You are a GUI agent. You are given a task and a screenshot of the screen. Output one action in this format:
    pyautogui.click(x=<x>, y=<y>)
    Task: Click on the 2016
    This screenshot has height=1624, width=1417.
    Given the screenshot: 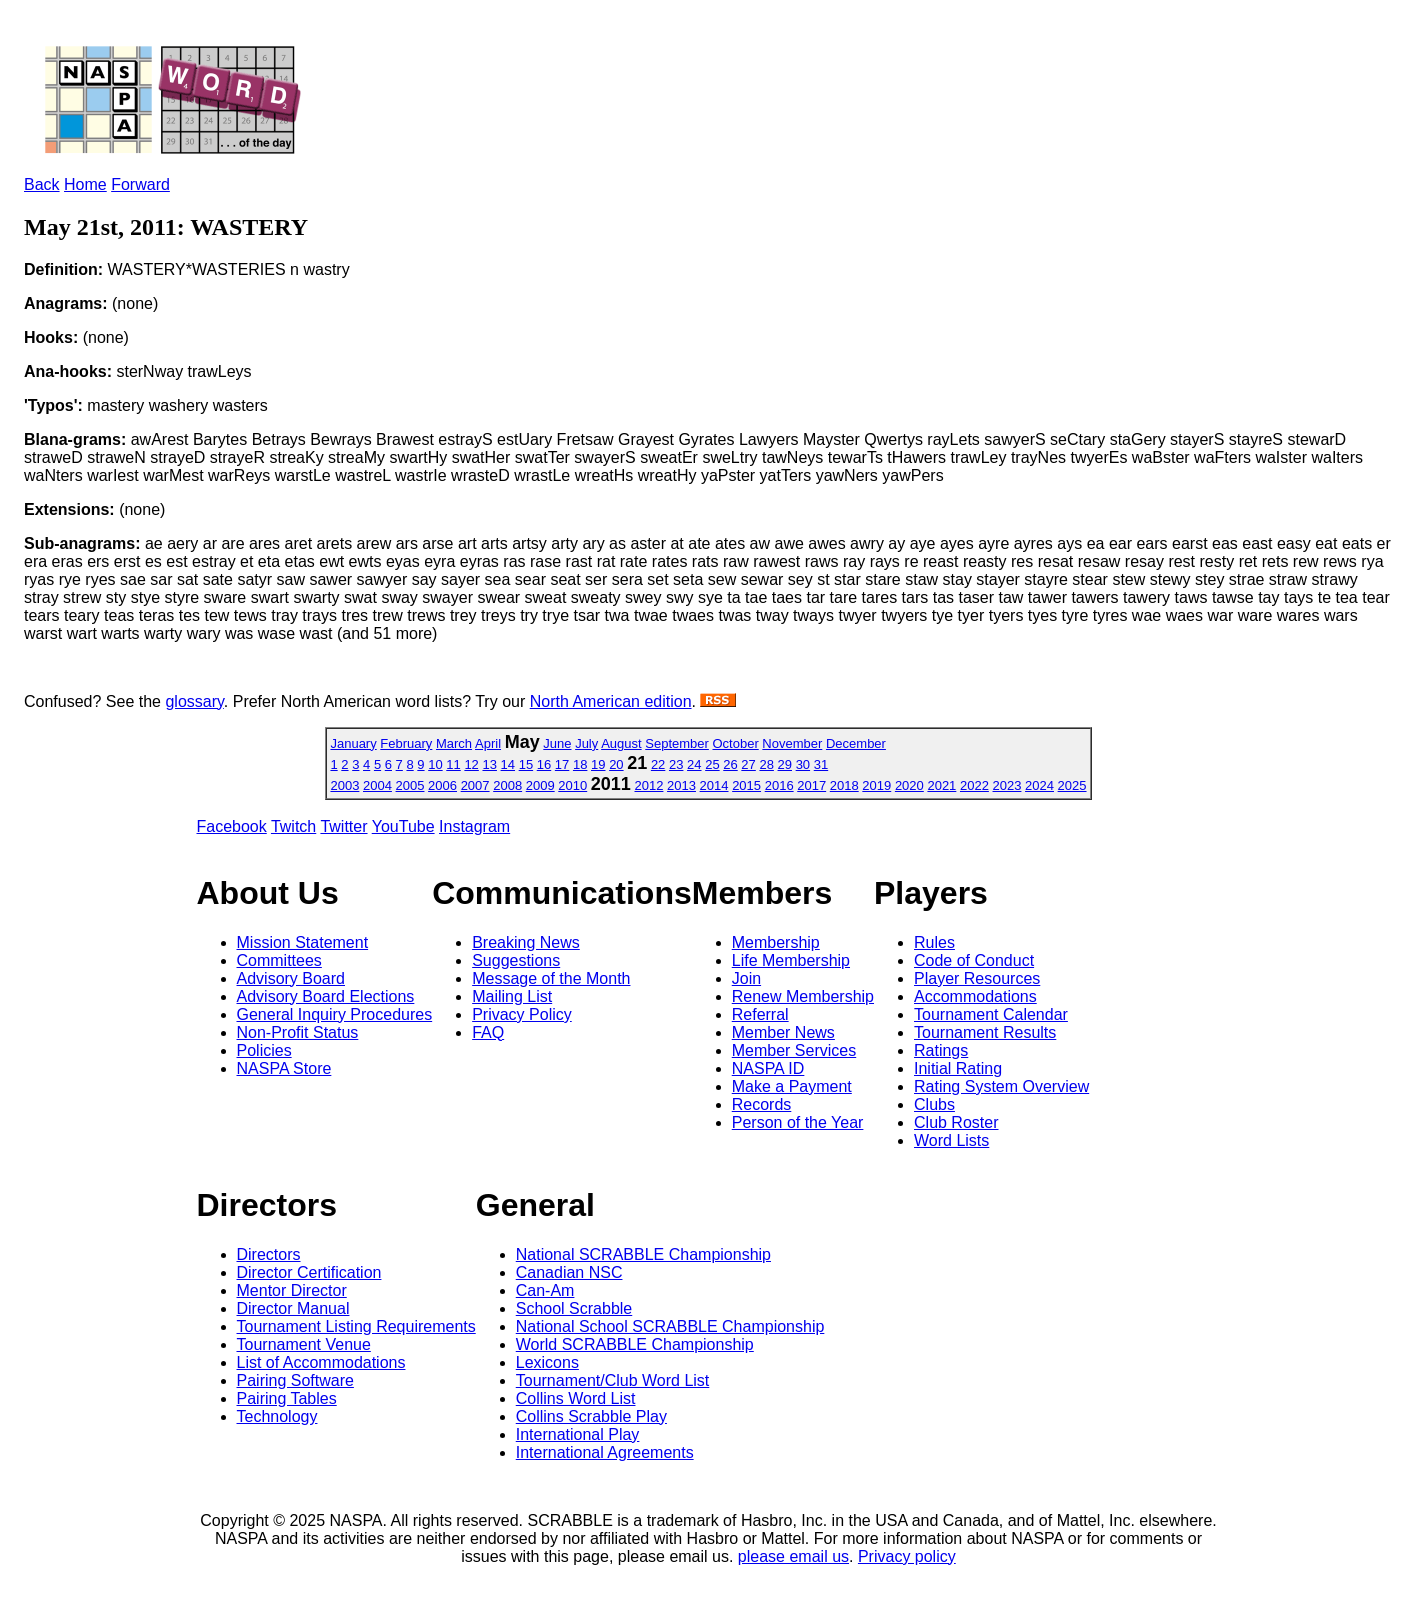 What is the action you would take?
    pyautogui.click(x=779, y=785)
    